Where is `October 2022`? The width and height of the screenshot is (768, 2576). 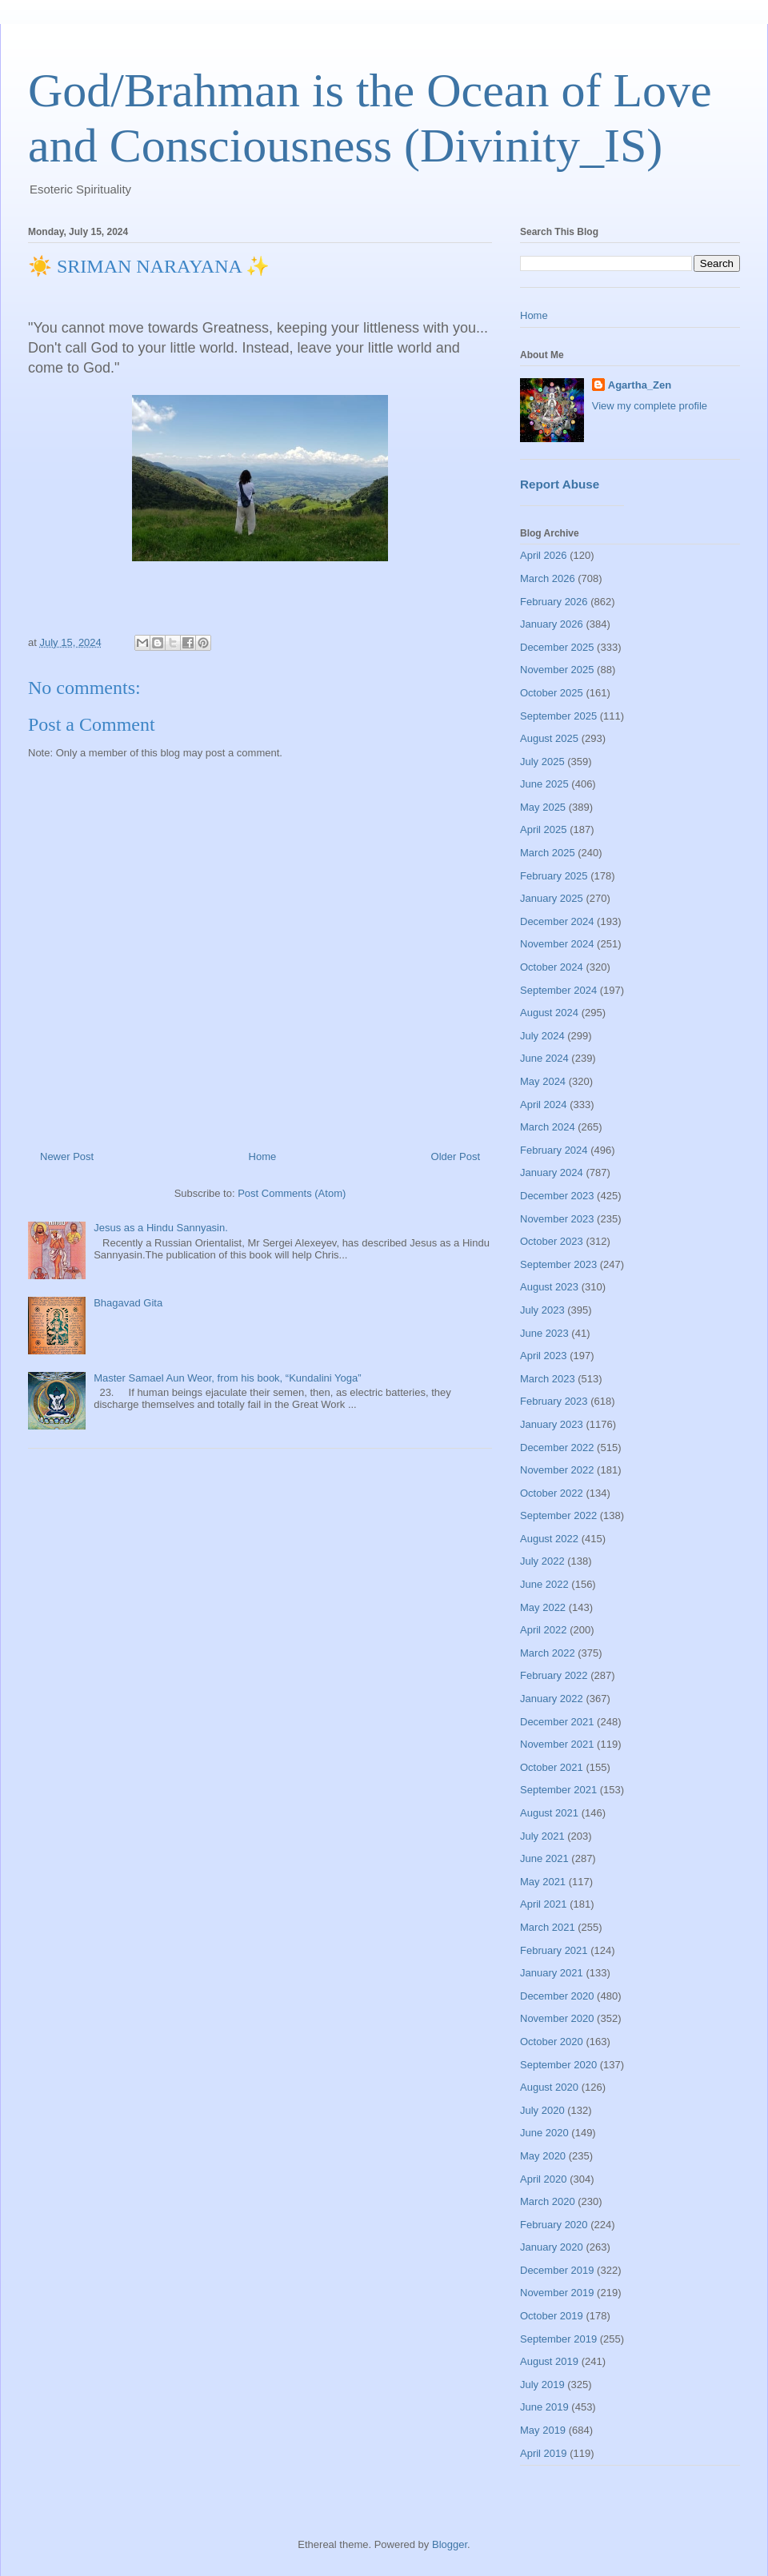 October 2022 is located at coordinates (551, 1493).